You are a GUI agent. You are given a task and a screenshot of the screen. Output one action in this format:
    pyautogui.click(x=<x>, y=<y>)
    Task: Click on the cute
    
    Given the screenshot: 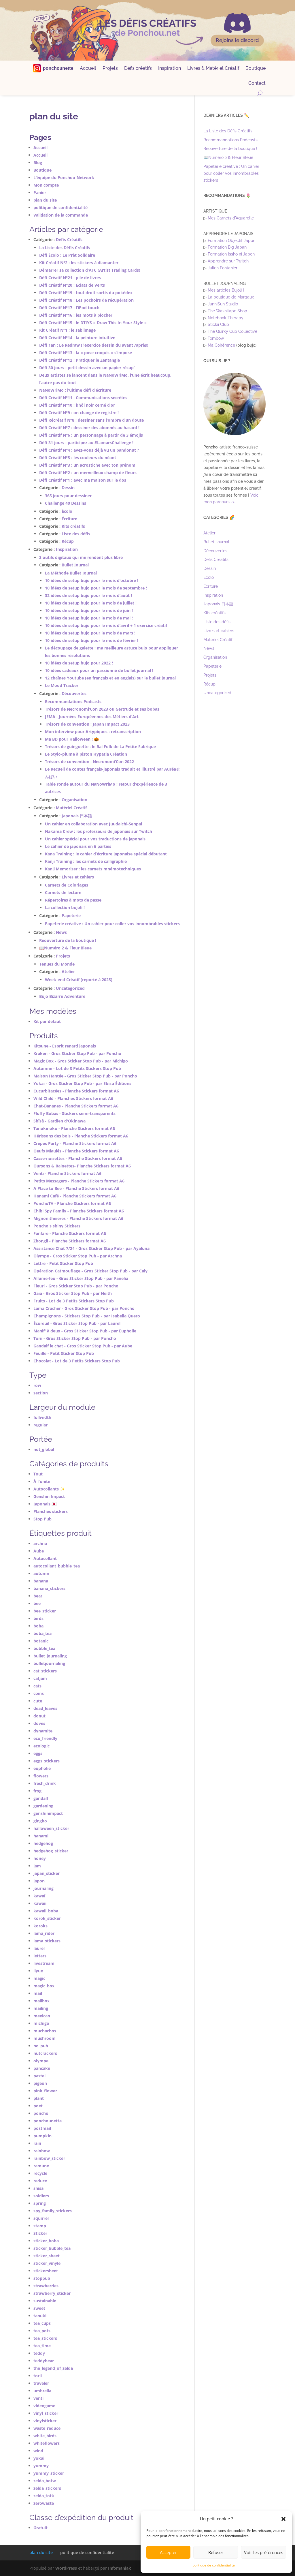 What is the action you would take?
    pyautogui.click(x=37, y=1701)
    